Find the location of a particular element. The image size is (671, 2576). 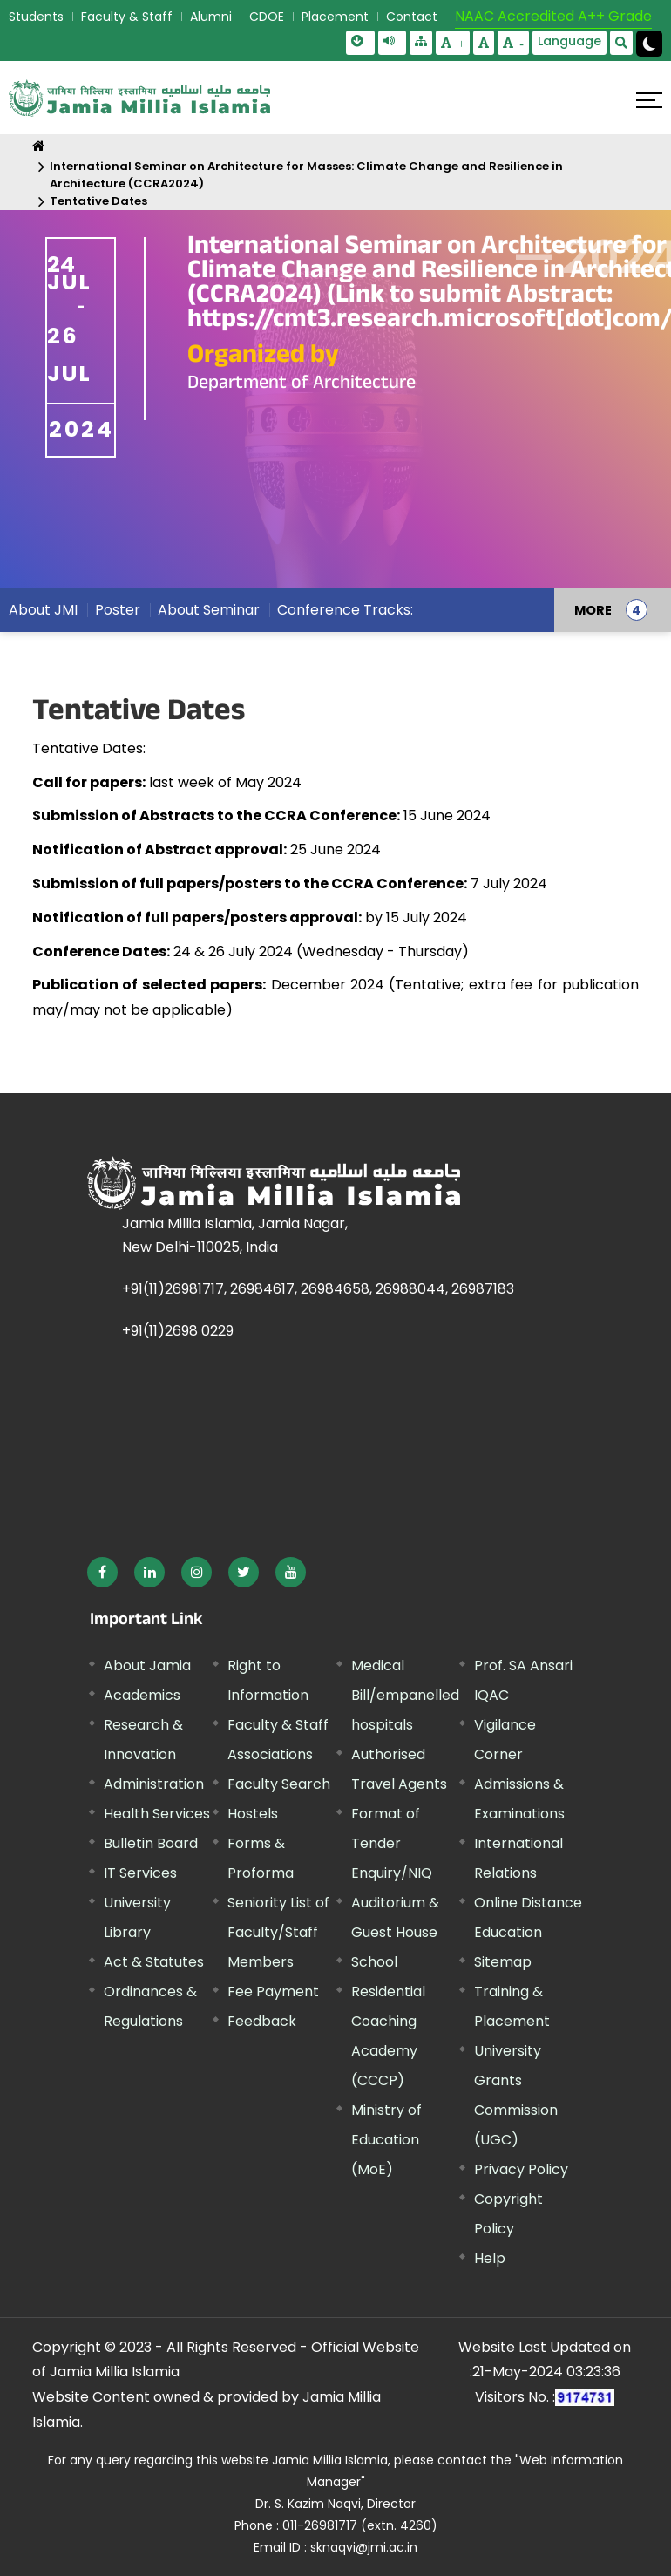

Contact is located at coordinates (411, 16).